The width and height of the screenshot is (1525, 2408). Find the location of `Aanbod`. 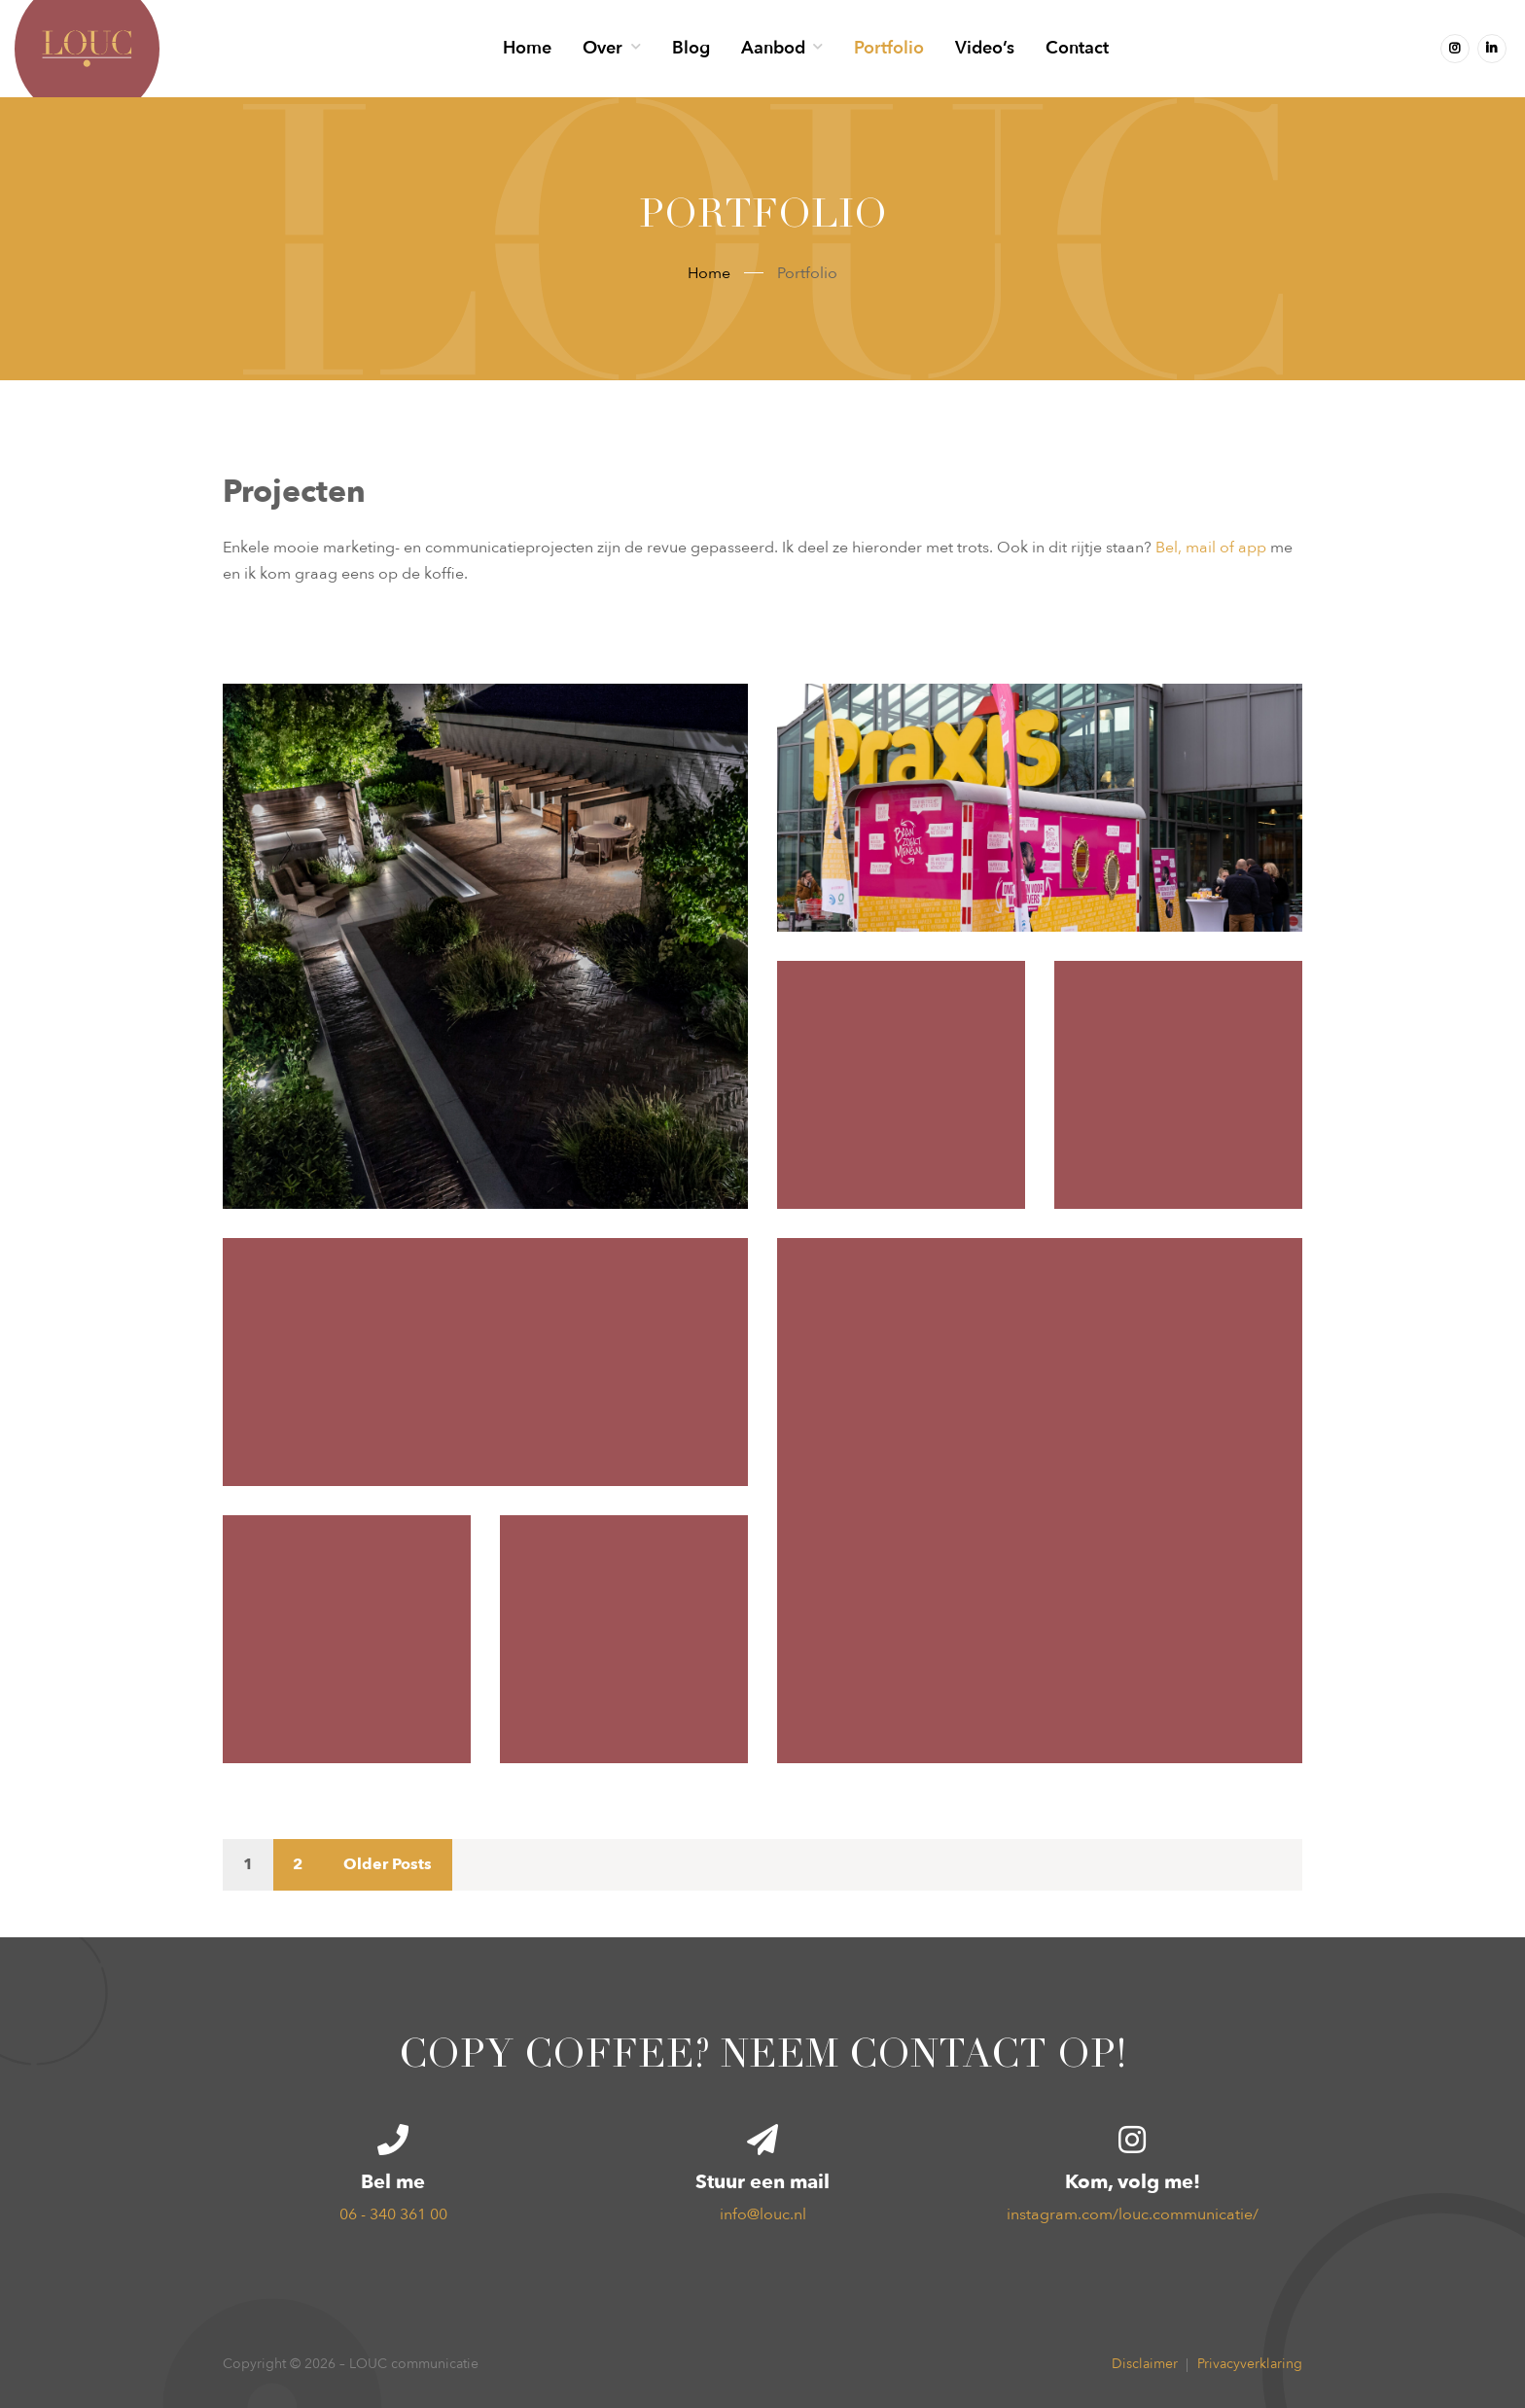

Aanbod is located at coordinates (773, 47).